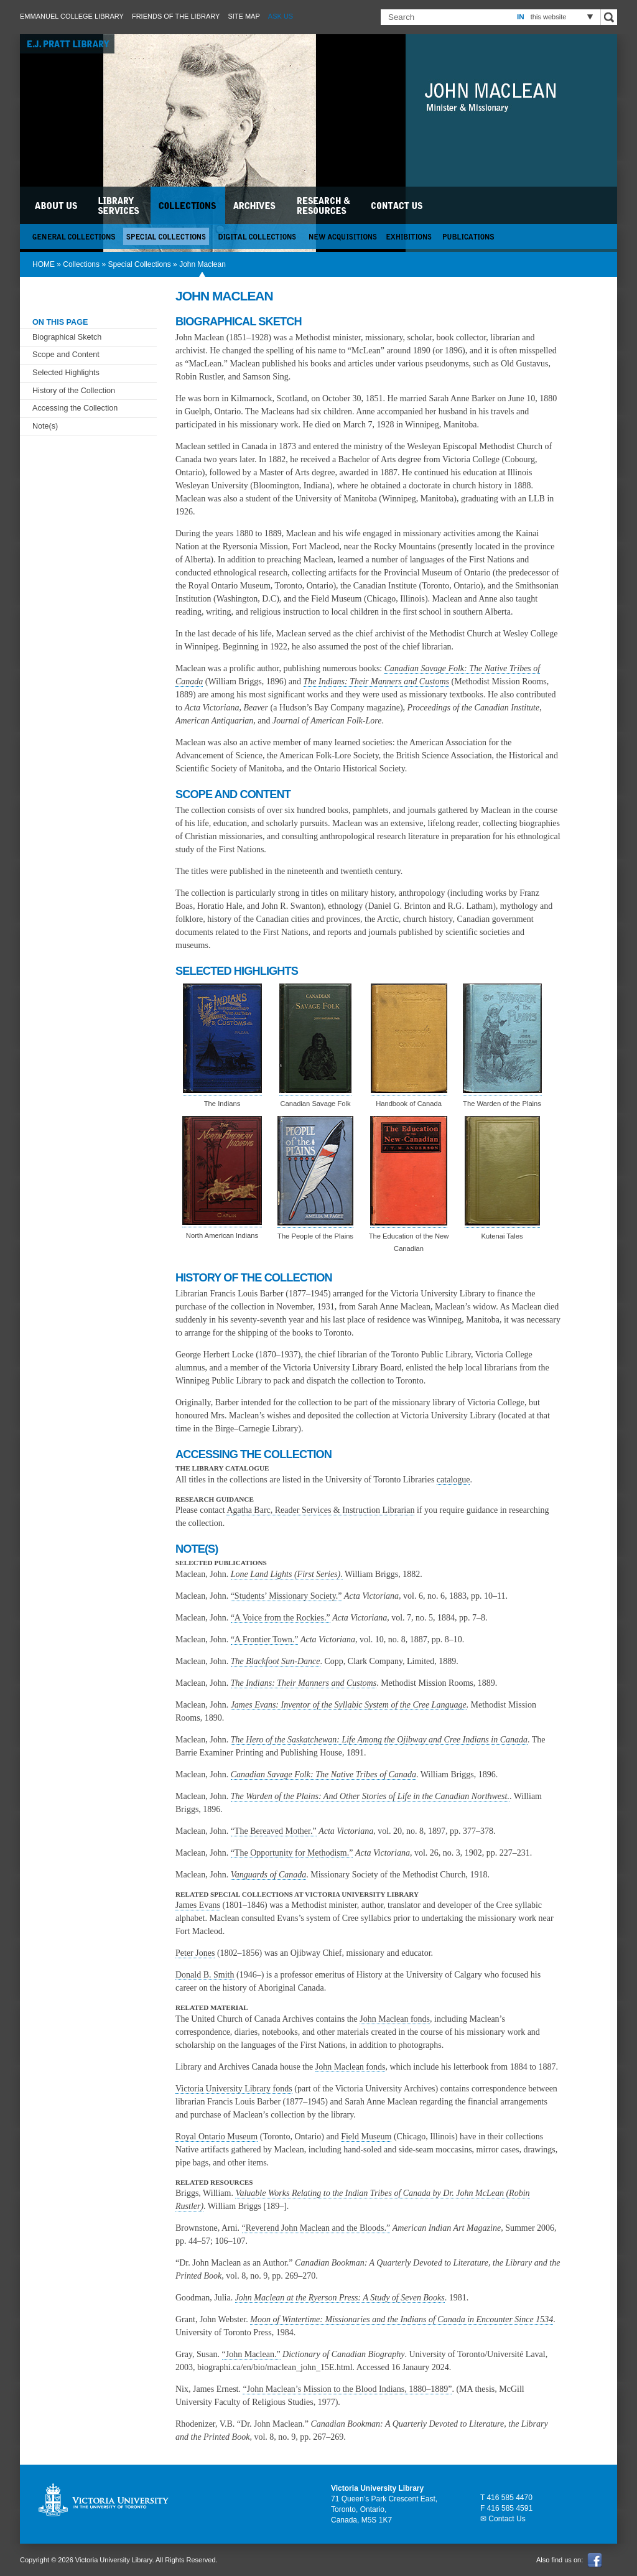 Image resolution: width=637 pixels, height=2576 pixels. What do you see at coordinates (320, 1510) in the screenshot?
I see `Agatha Barc, Reader Services & Instruction Librarian` at bounding box center [320, 1510].